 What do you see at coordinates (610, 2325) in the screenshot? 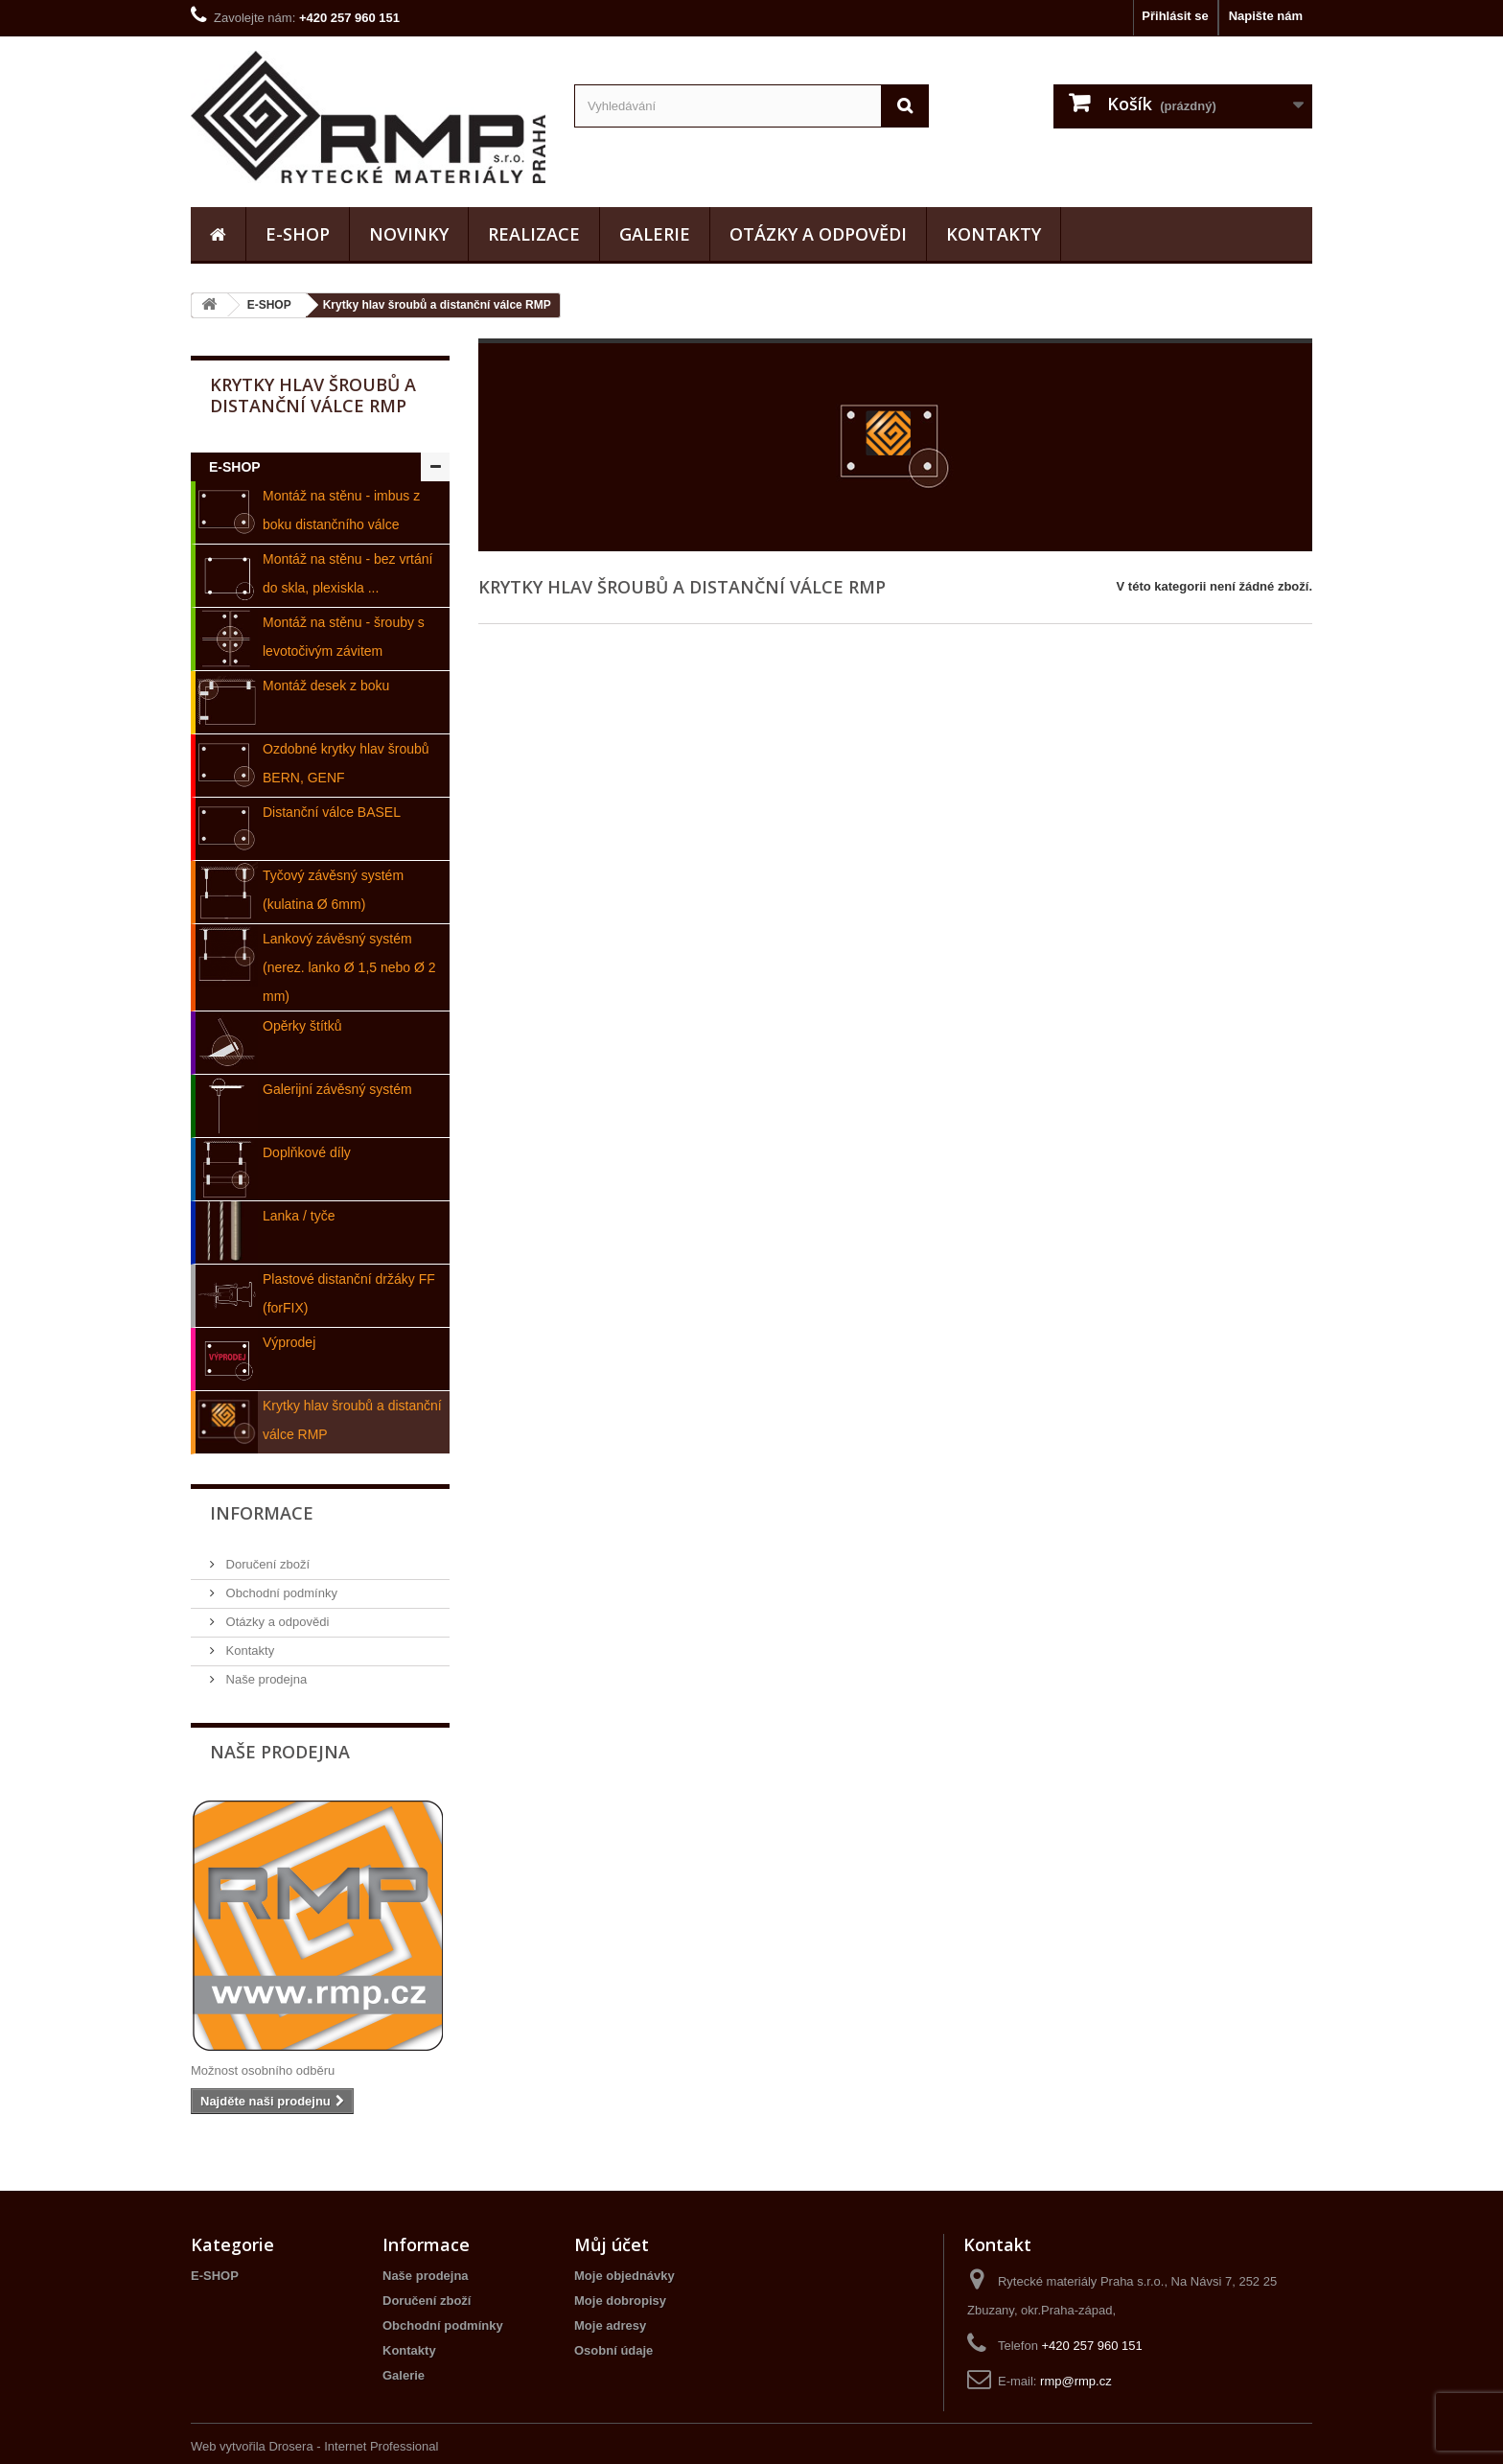
I see `Moje adresy` at bounding box center [610, 2325].